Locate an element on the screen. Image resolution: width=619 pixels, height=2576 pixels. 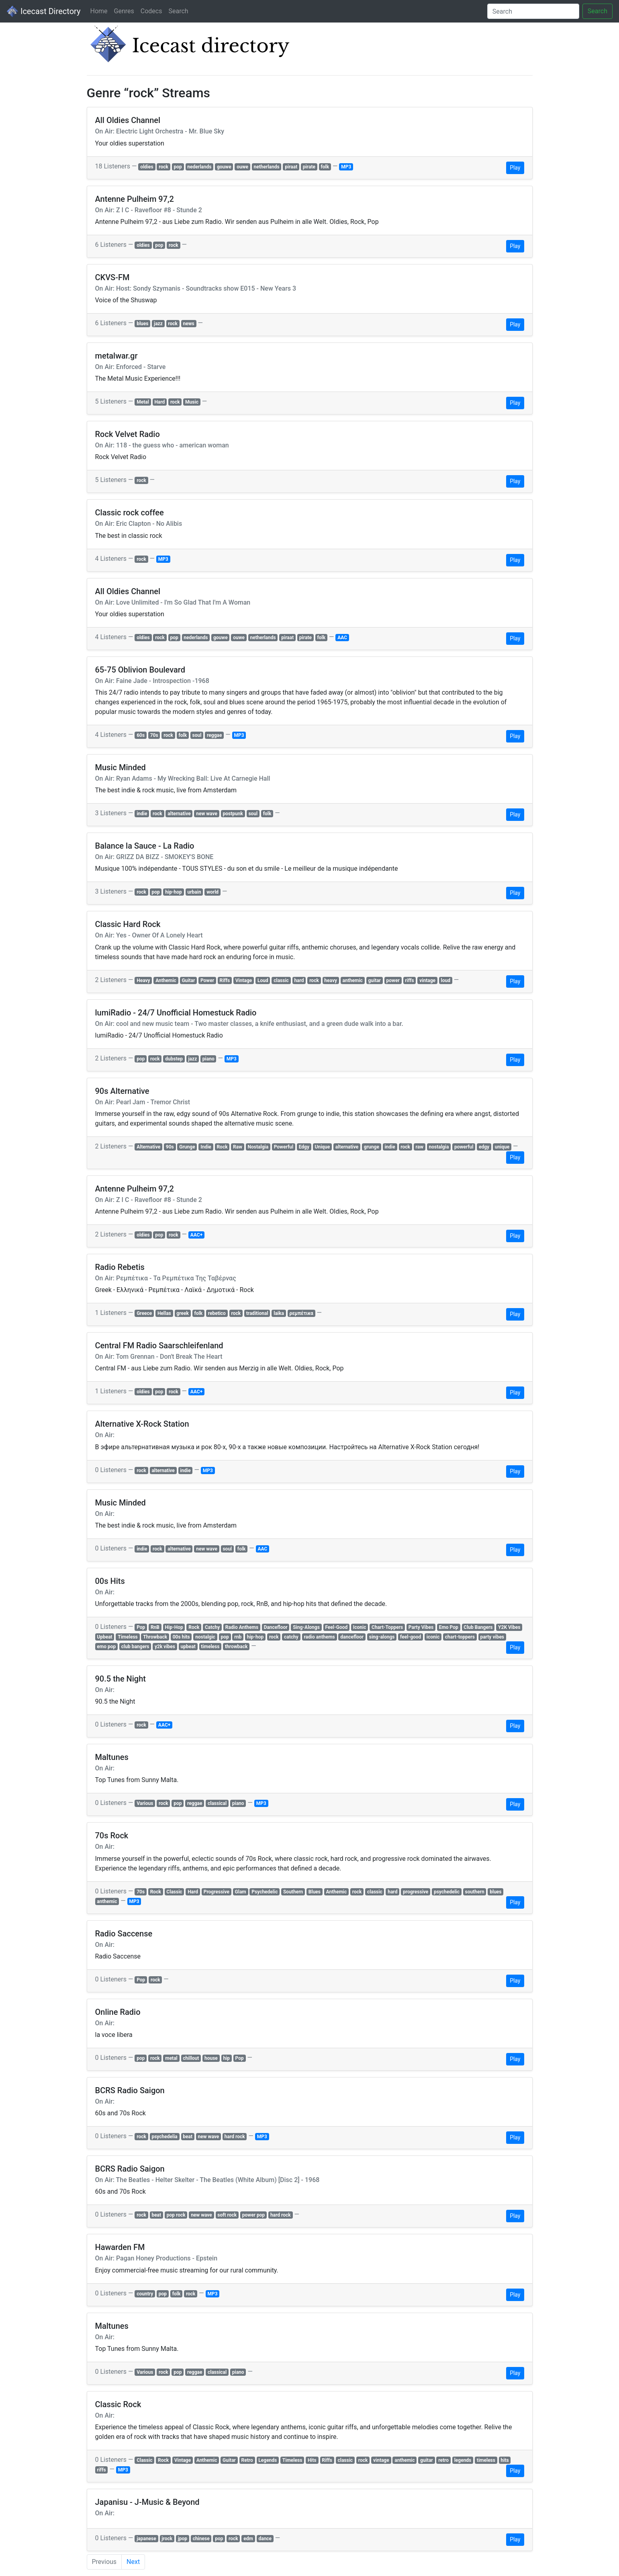
Raw is located at coordinates (237, 1147).